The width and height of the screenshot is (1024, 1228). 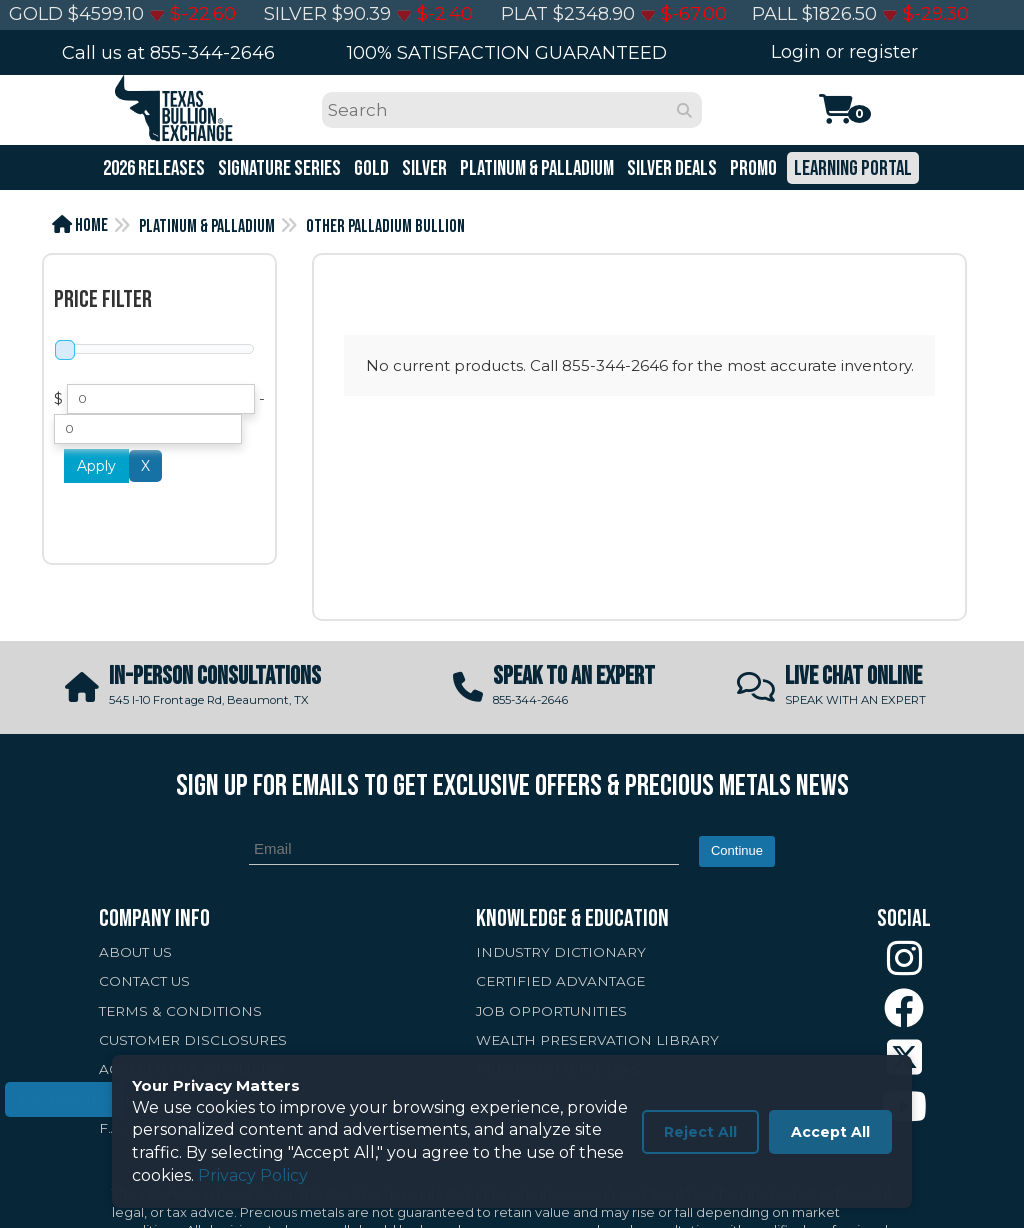 What do you see at coordinates (558, 1069) in the screenshot?
I see `PRECIOUS METAL IRAS` at bounding box center [558, 1069].